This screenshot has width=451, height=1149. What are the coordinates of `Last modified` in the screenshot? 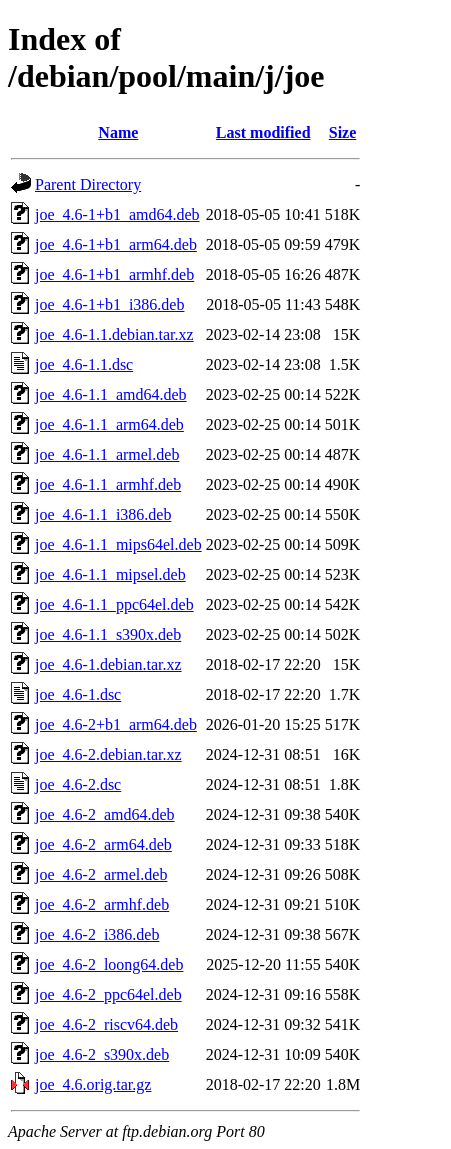 It's located at (263, 132).